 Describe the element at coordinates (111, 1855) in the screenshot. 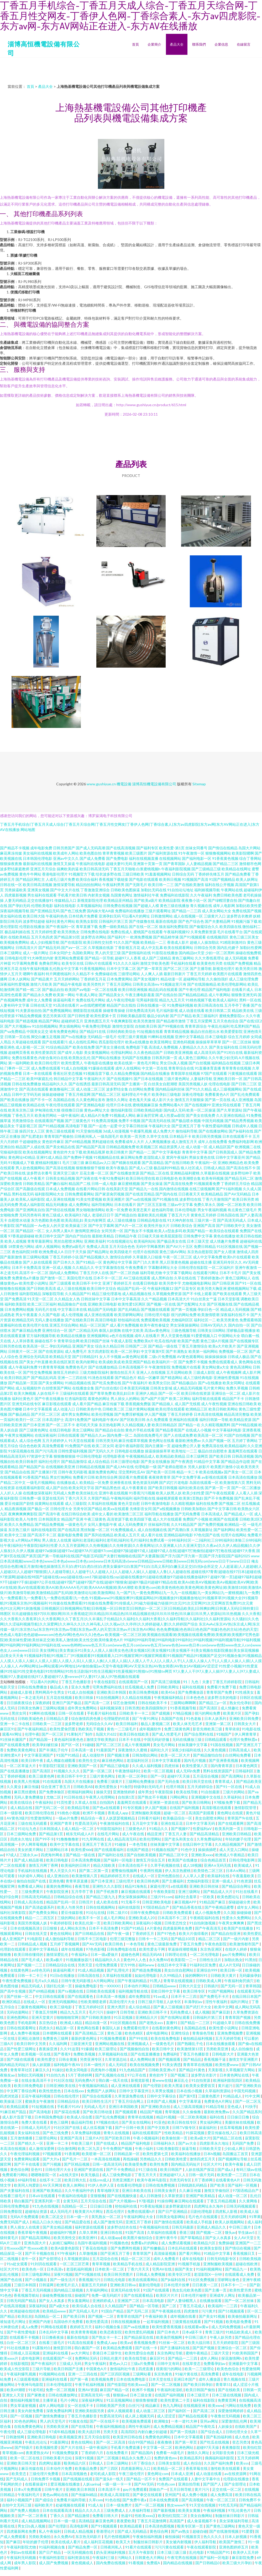

I see `国产福利社在线` at that location.